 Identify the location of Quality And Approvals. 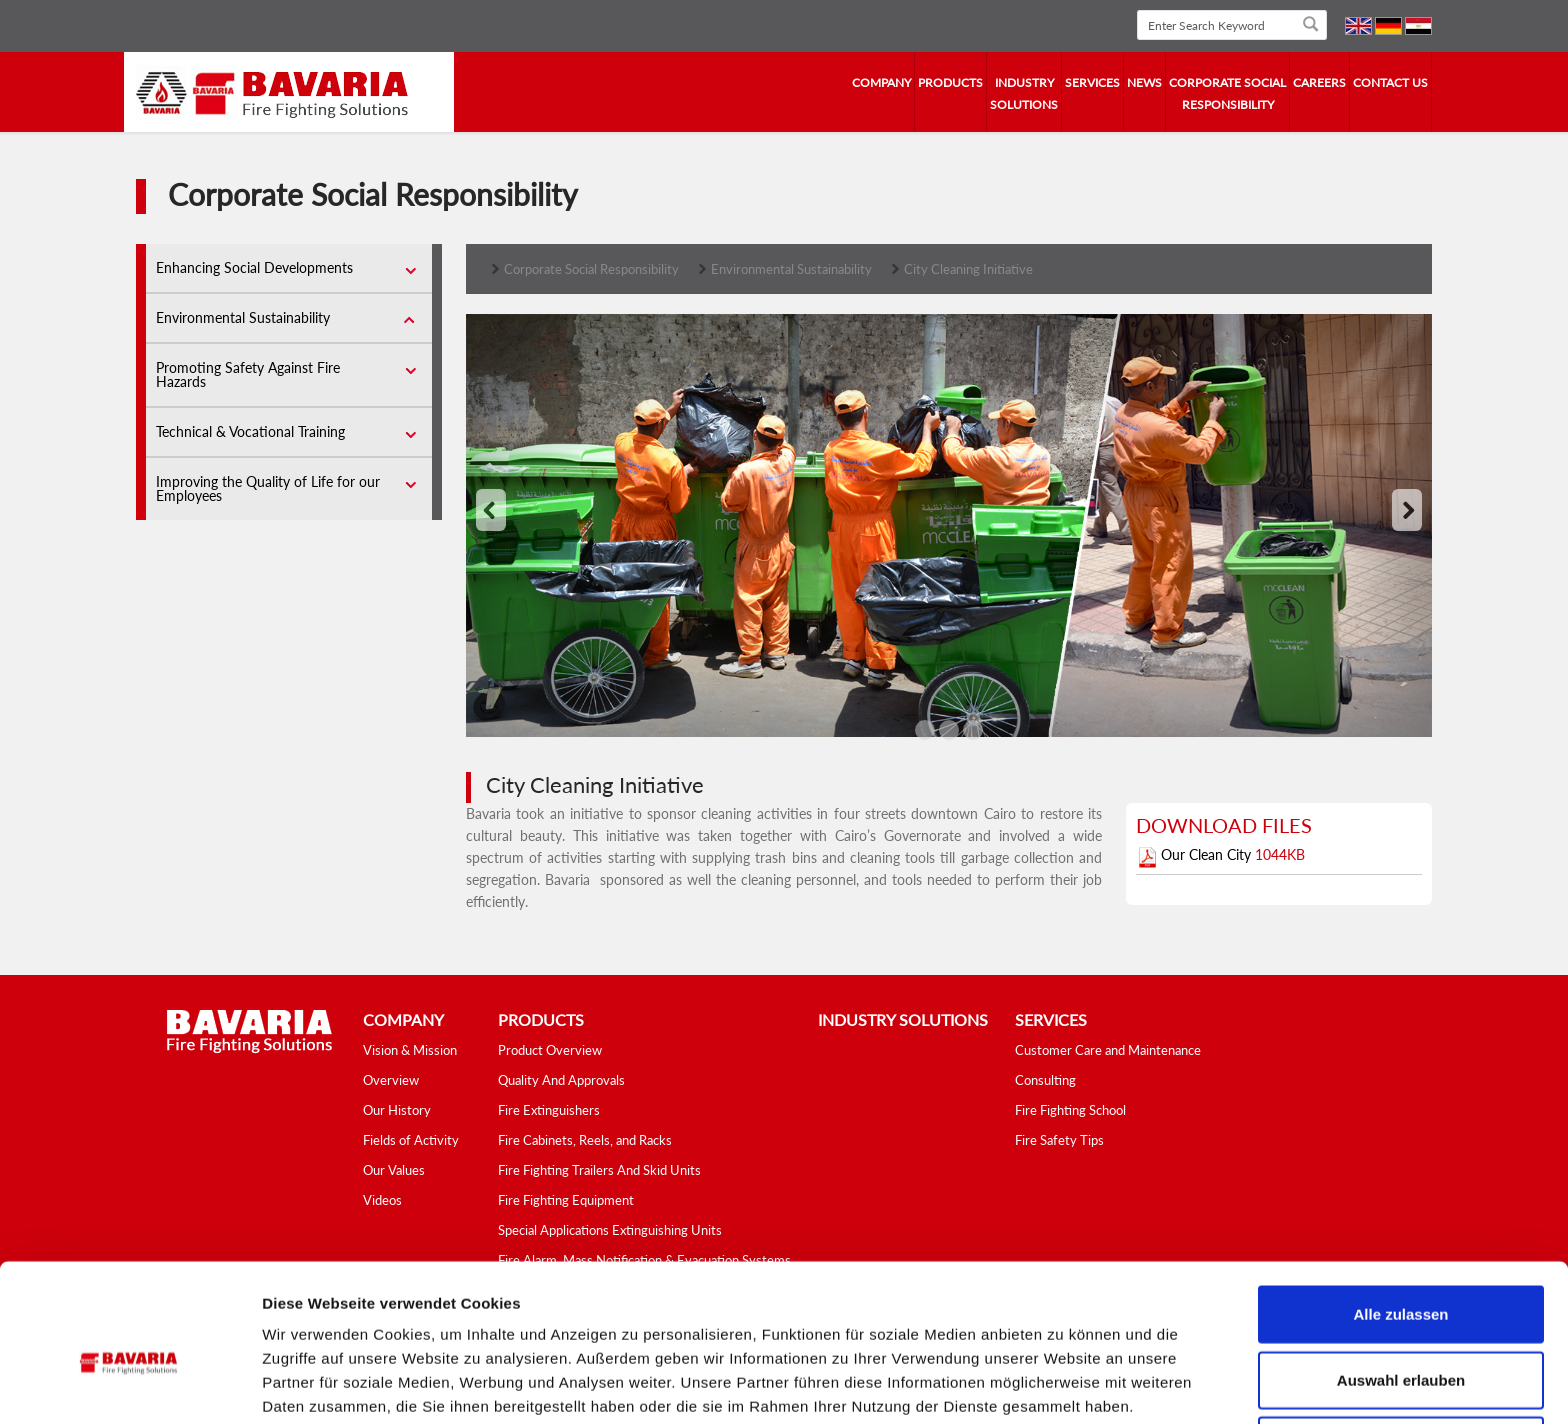
(561, 1080).